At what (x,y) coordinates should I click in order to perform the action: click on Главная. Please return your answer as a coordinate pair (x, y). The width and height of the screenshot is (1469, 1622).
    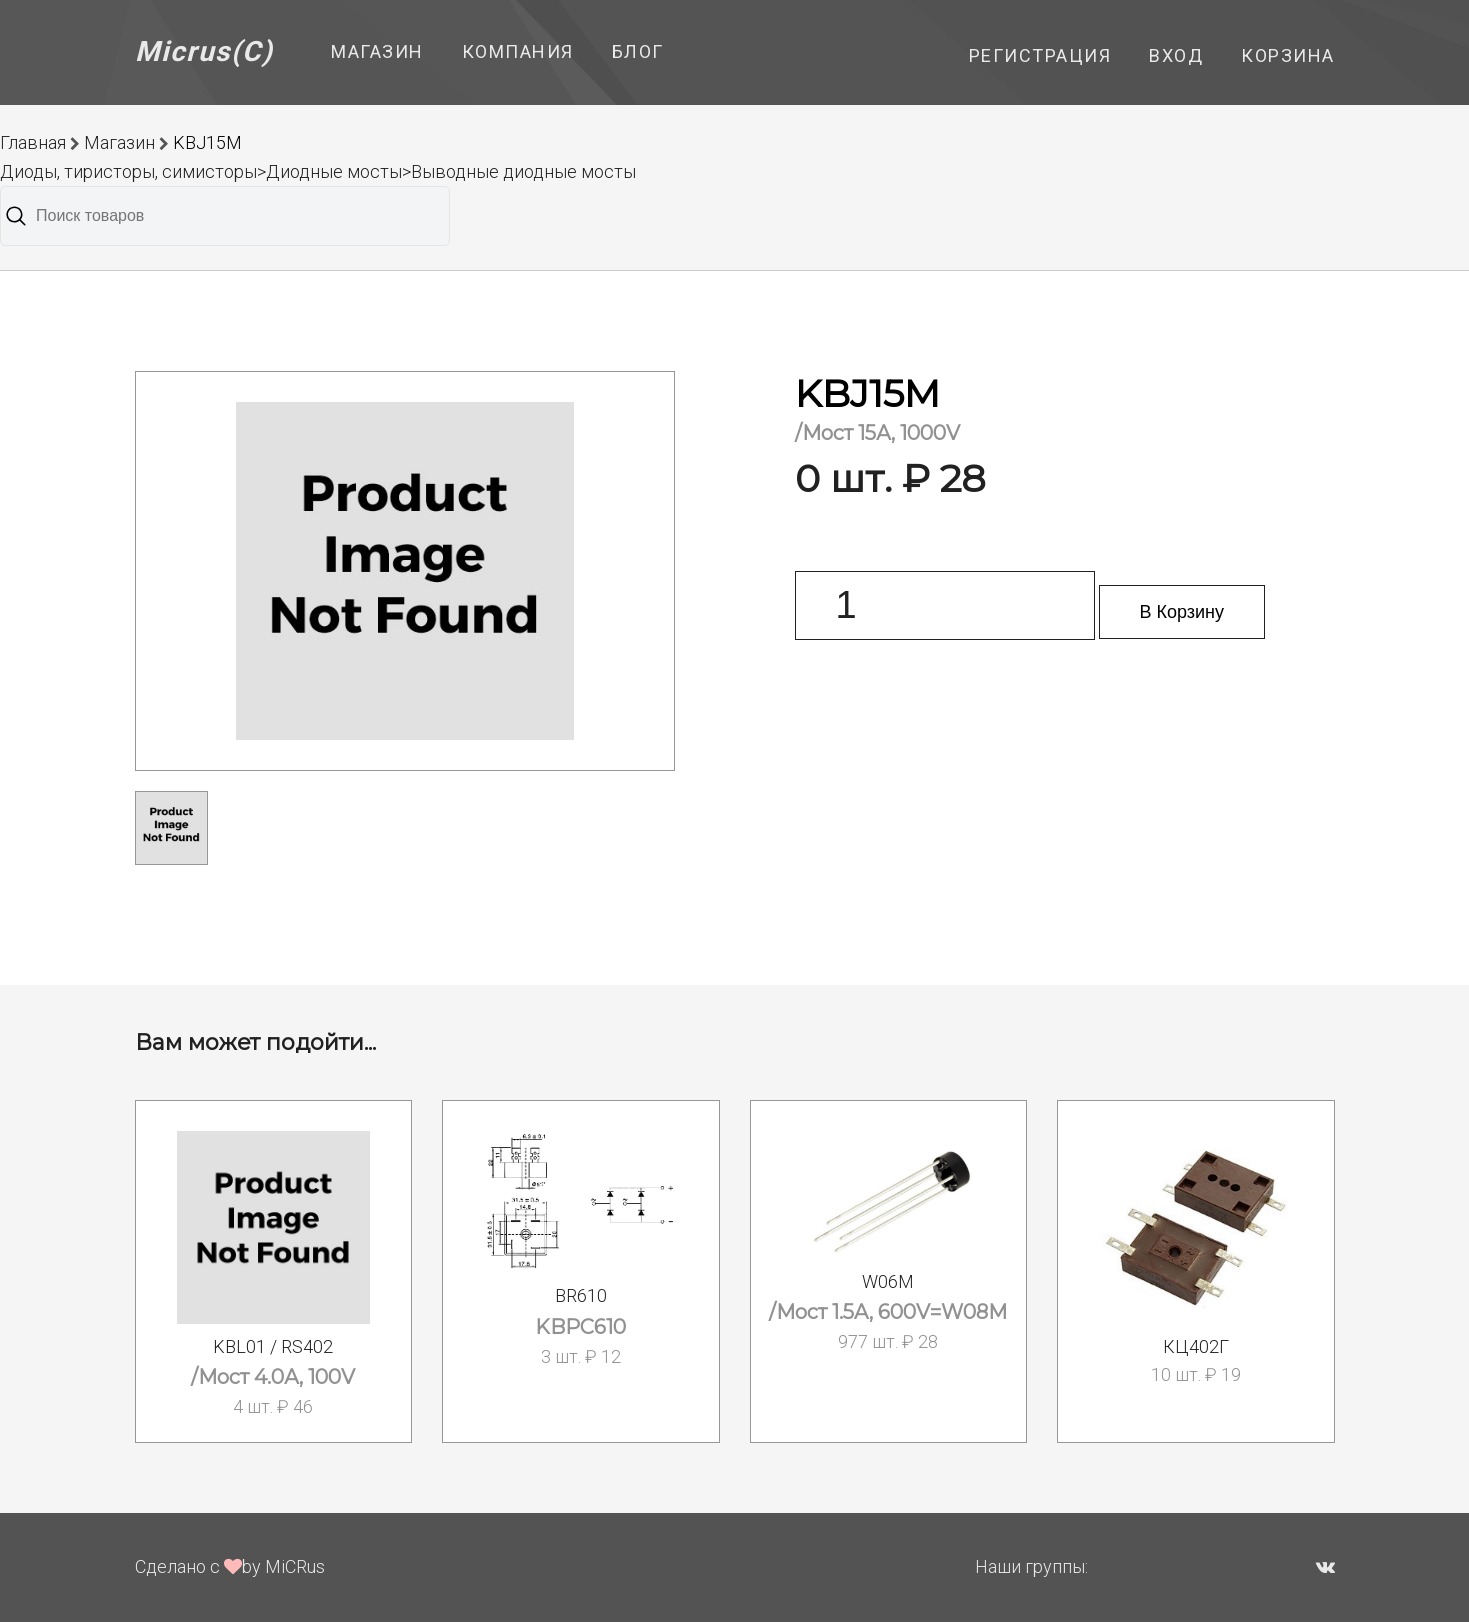
    Looking at the image, I should click on (33, 142).